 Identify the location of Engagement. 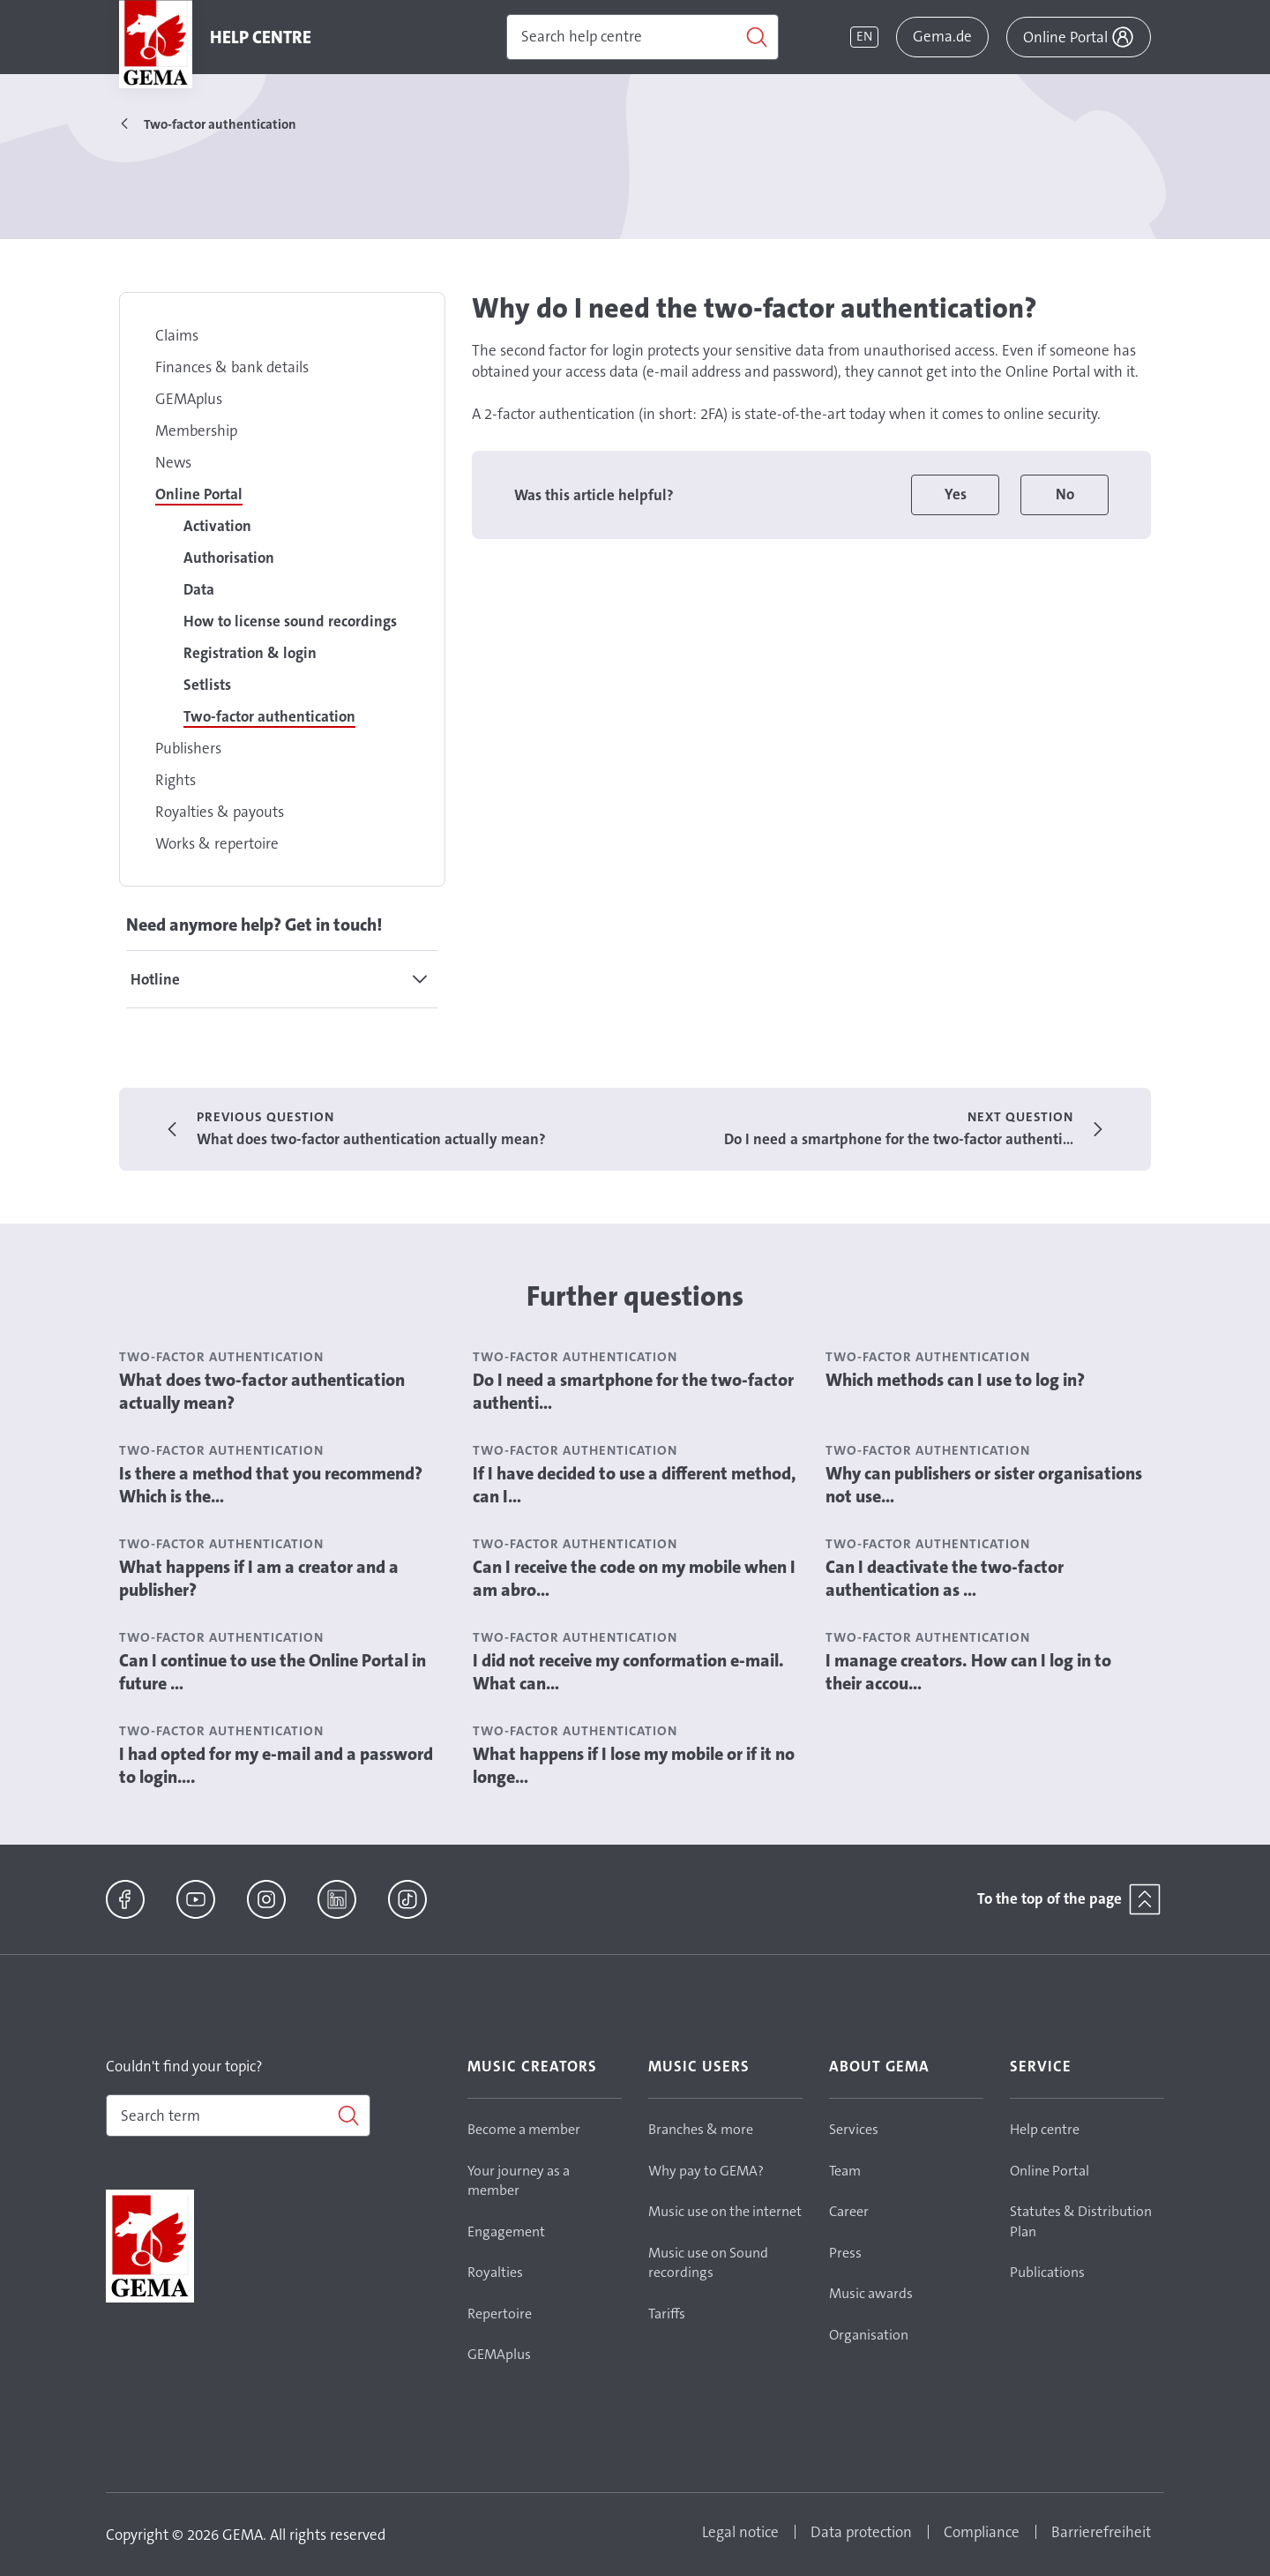
(506, 2231).